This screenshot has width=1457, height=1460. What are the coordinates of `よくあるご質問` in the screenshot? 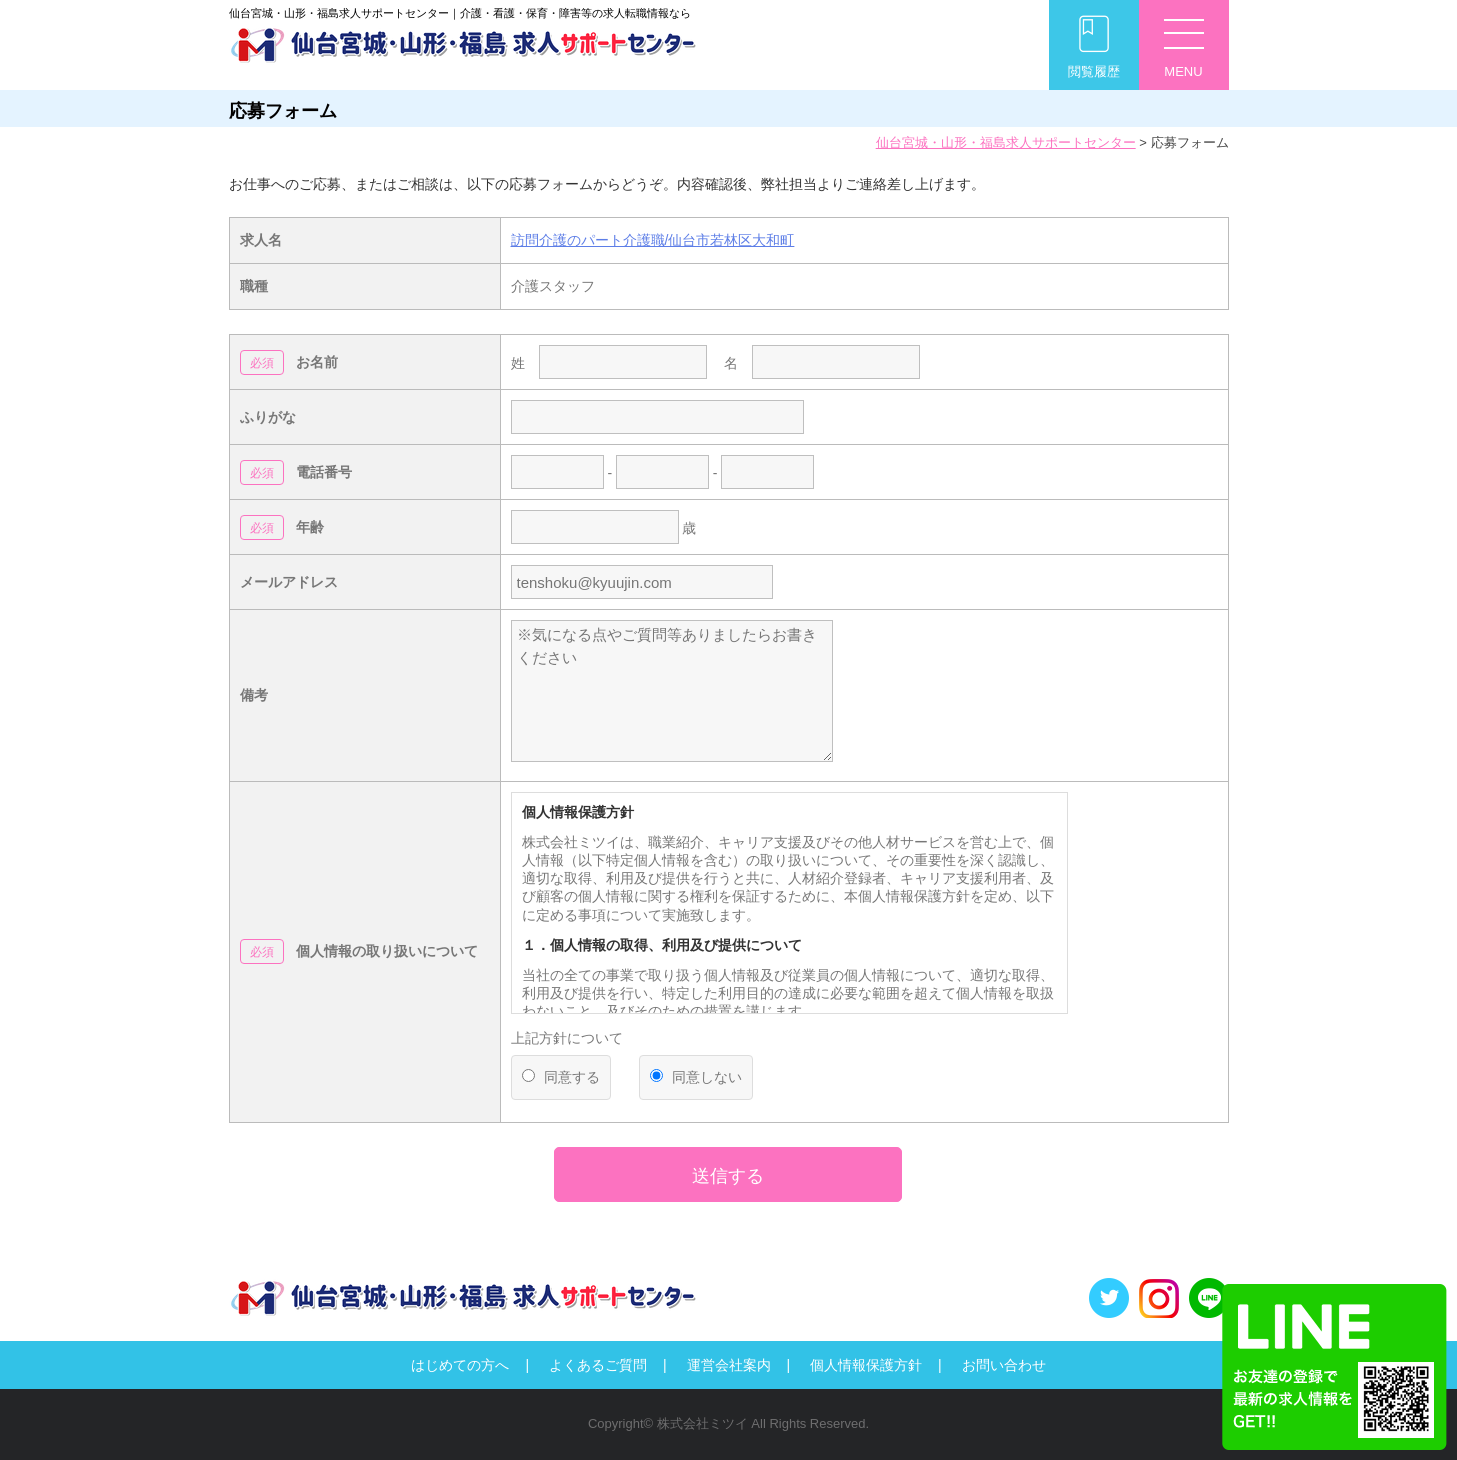 It's located at (598, 1365).